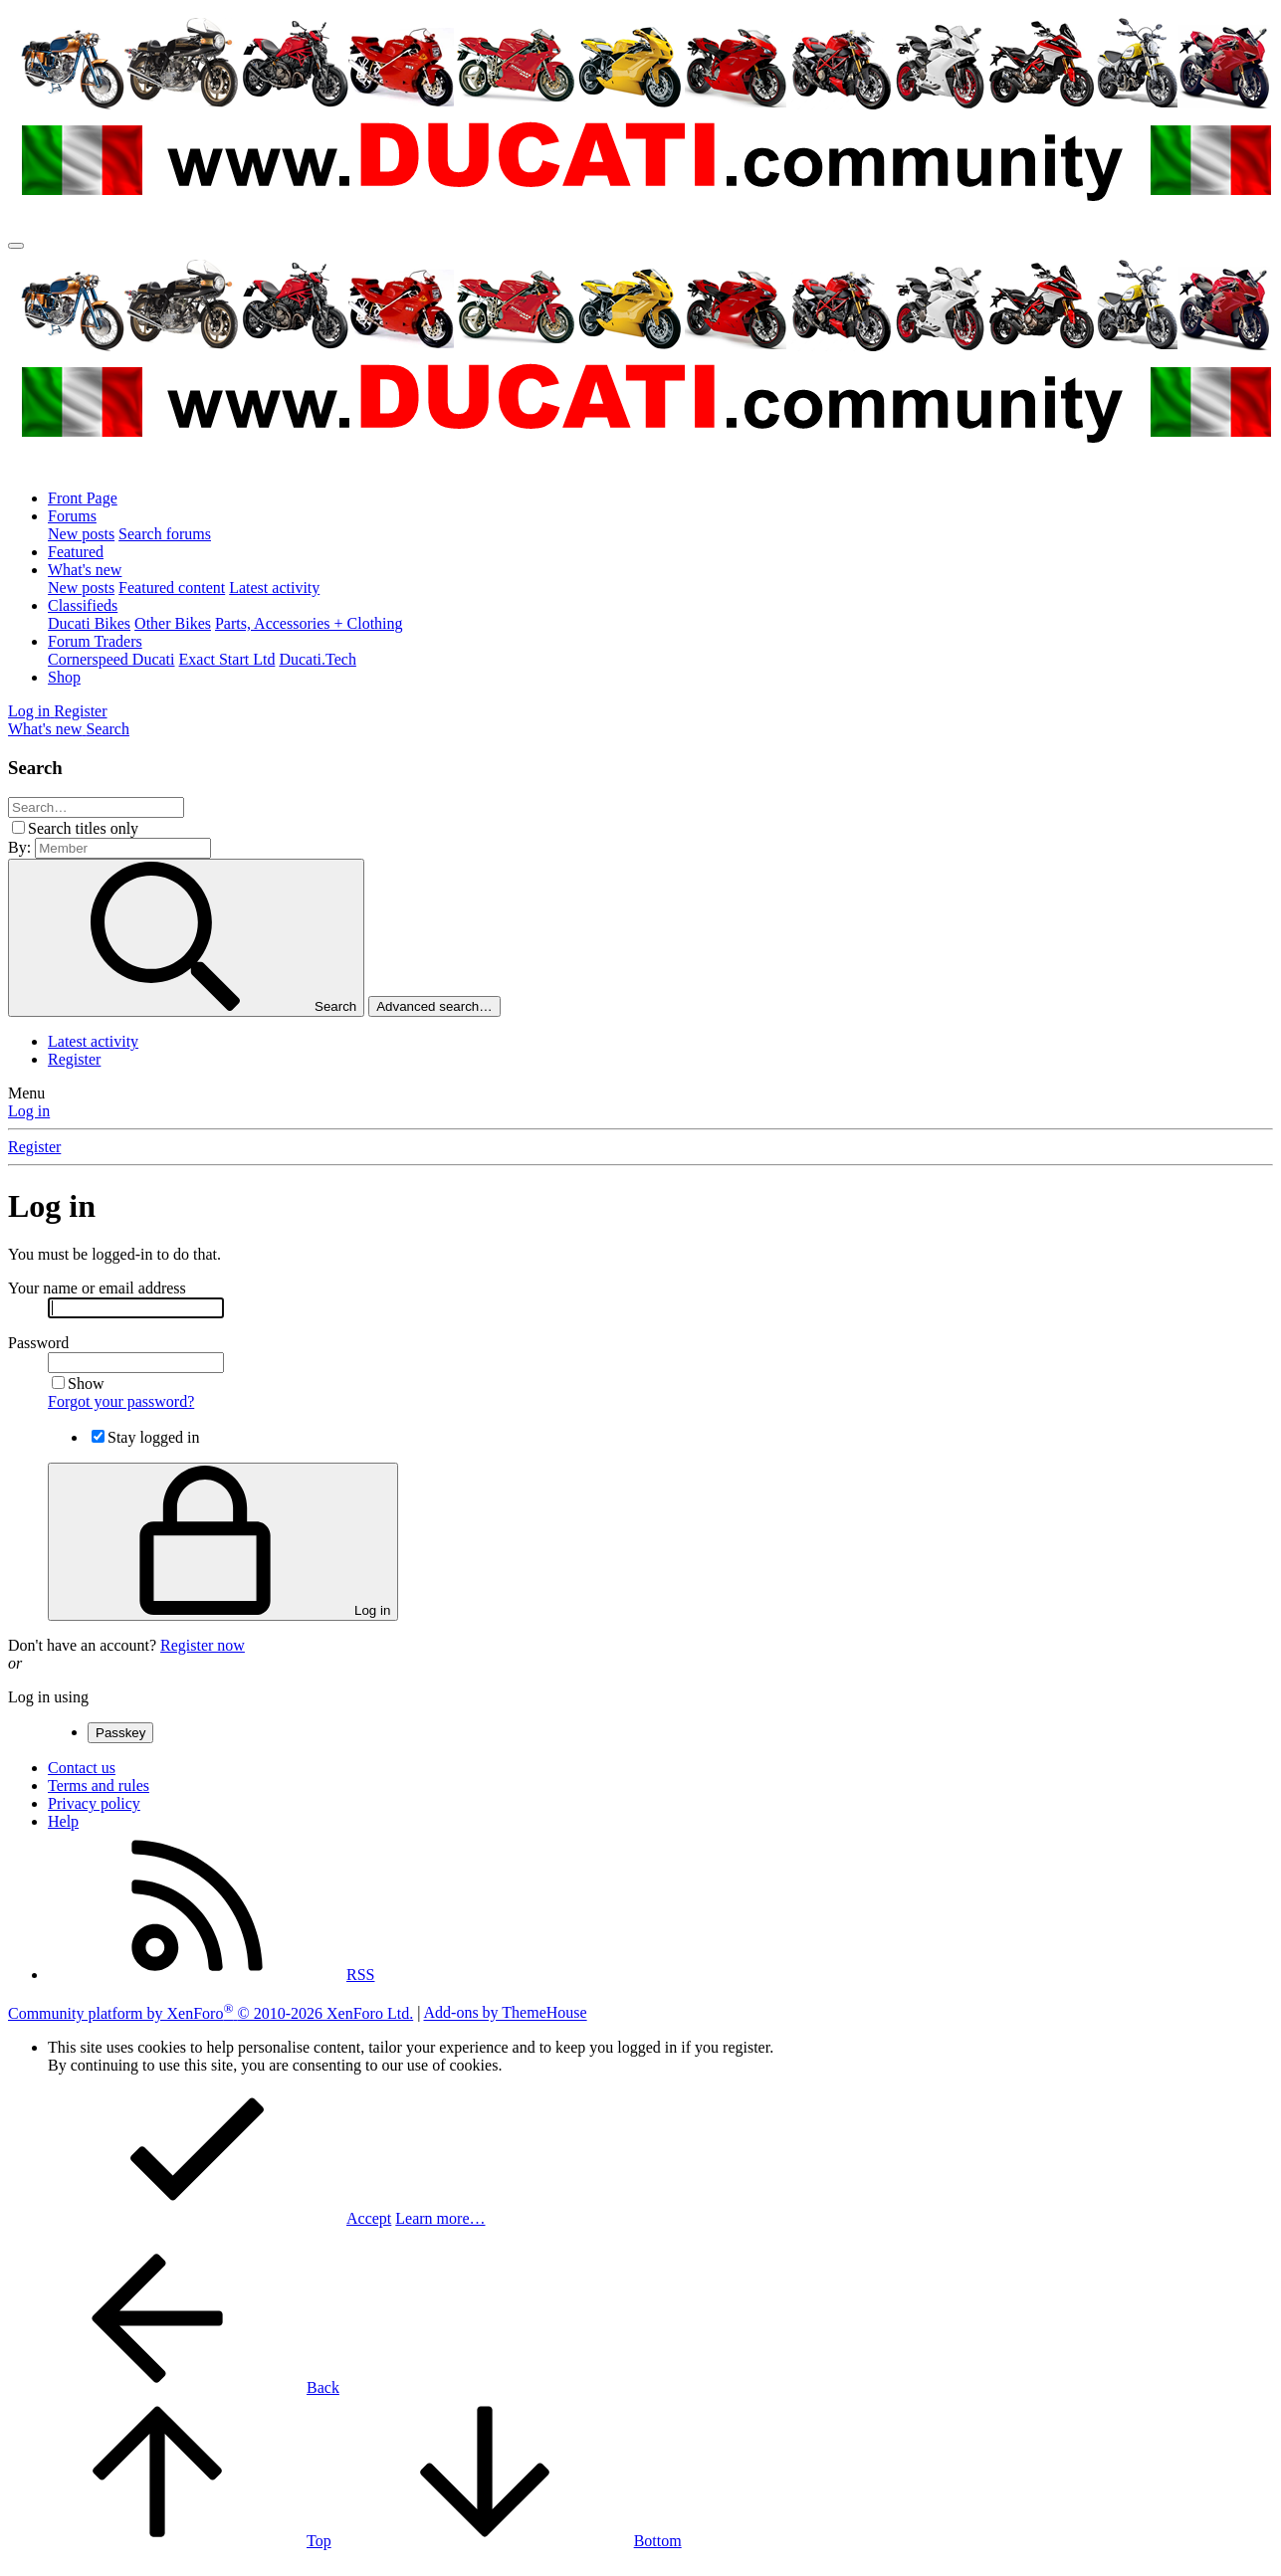 This screenshot has height=2576, width=1281. Describe the element at coordinates (81, 533) in the screenshot. I see `New posts` at that location.